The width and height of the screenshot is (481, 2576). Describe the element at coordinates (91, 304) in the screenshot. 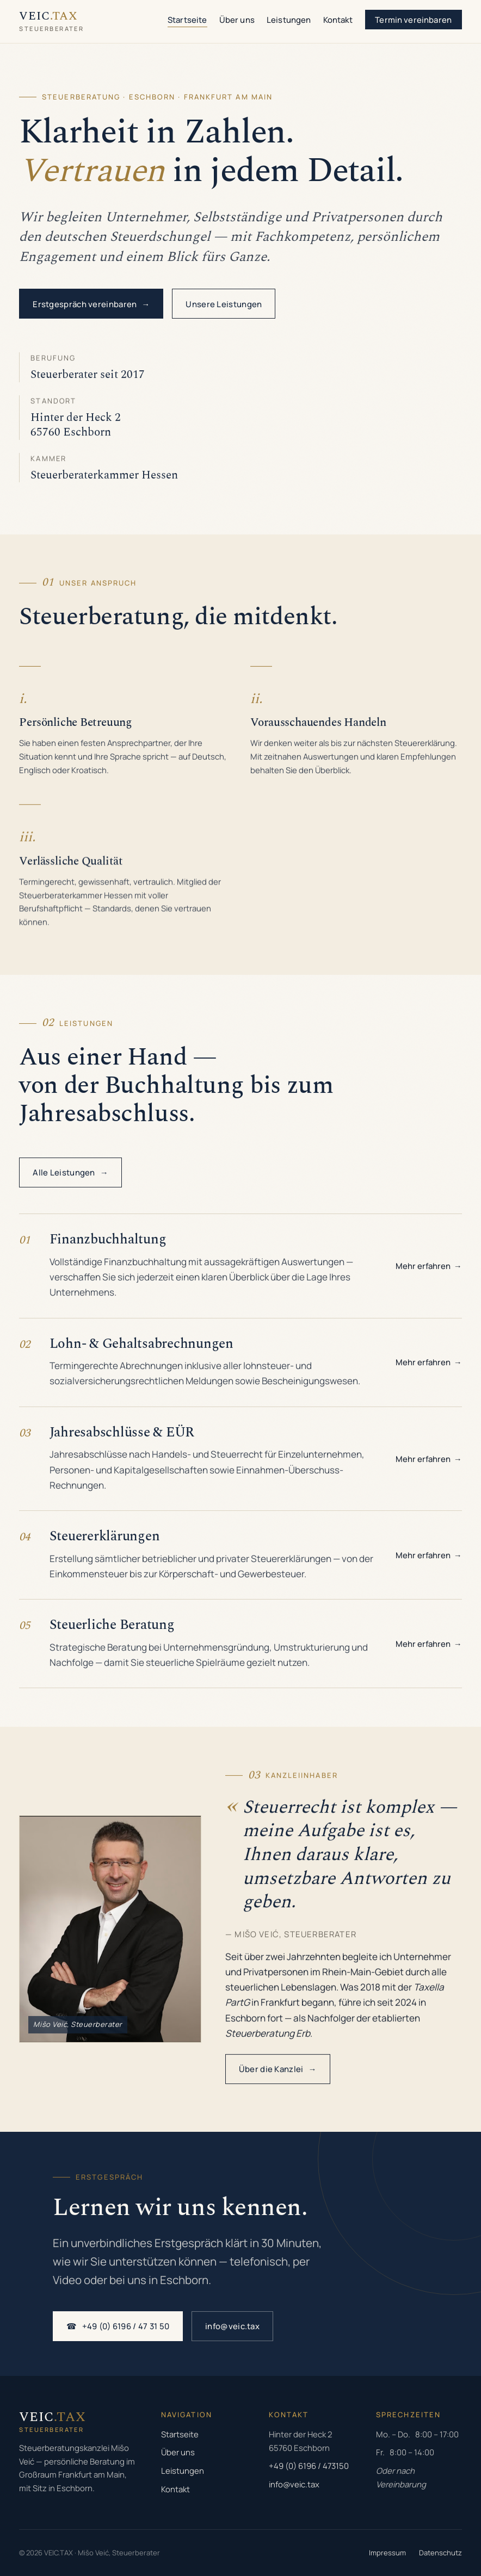

I see `Erstgespräch vereinbaren` at that location.